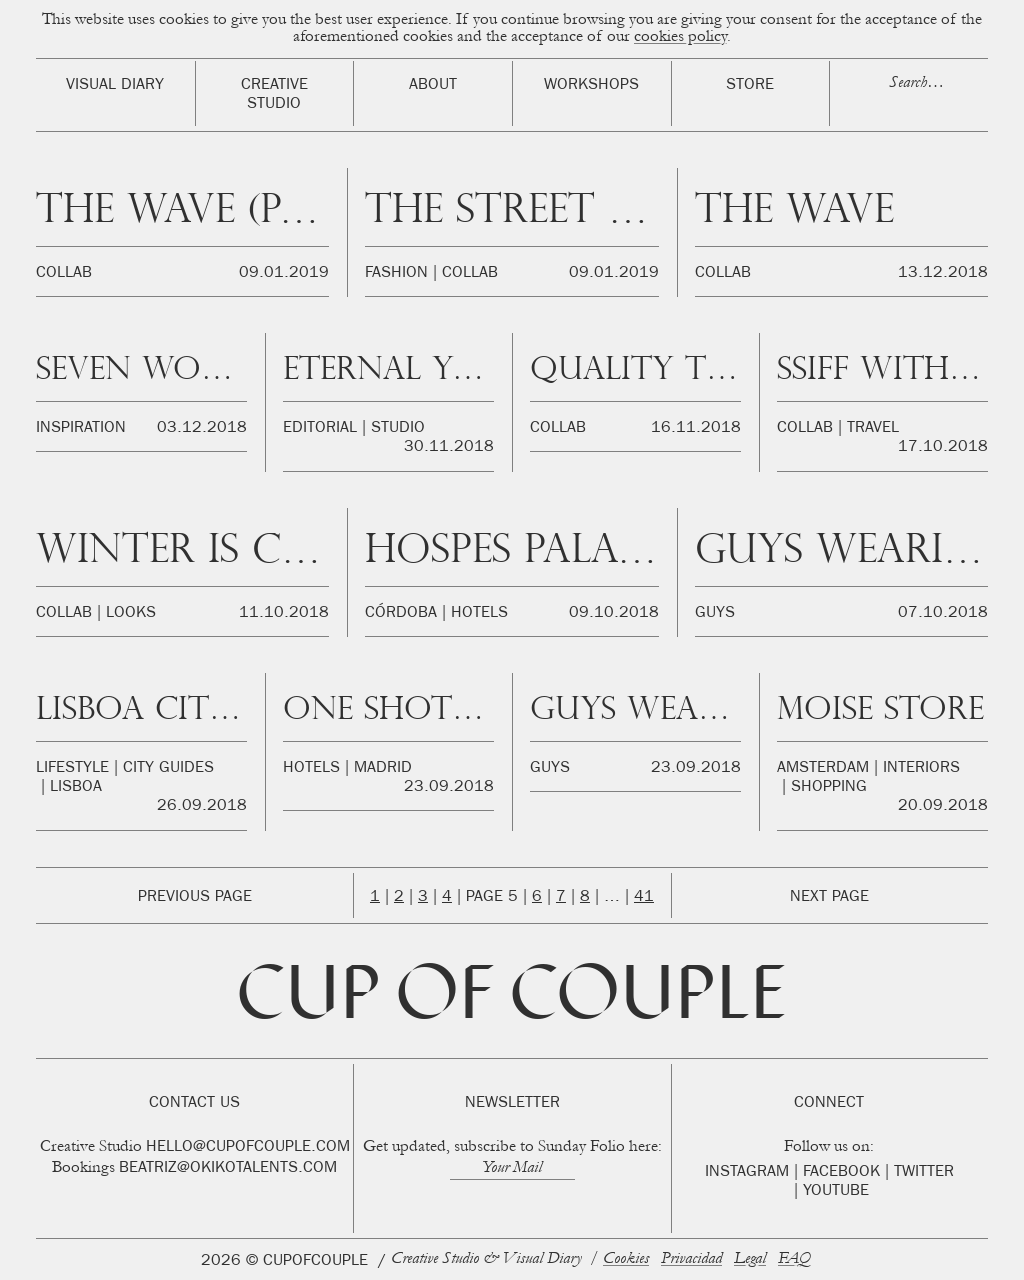  What do you see at coordinates (131, 614) in the screenshot?
I see `Looks` at bounding box center [131, 614].